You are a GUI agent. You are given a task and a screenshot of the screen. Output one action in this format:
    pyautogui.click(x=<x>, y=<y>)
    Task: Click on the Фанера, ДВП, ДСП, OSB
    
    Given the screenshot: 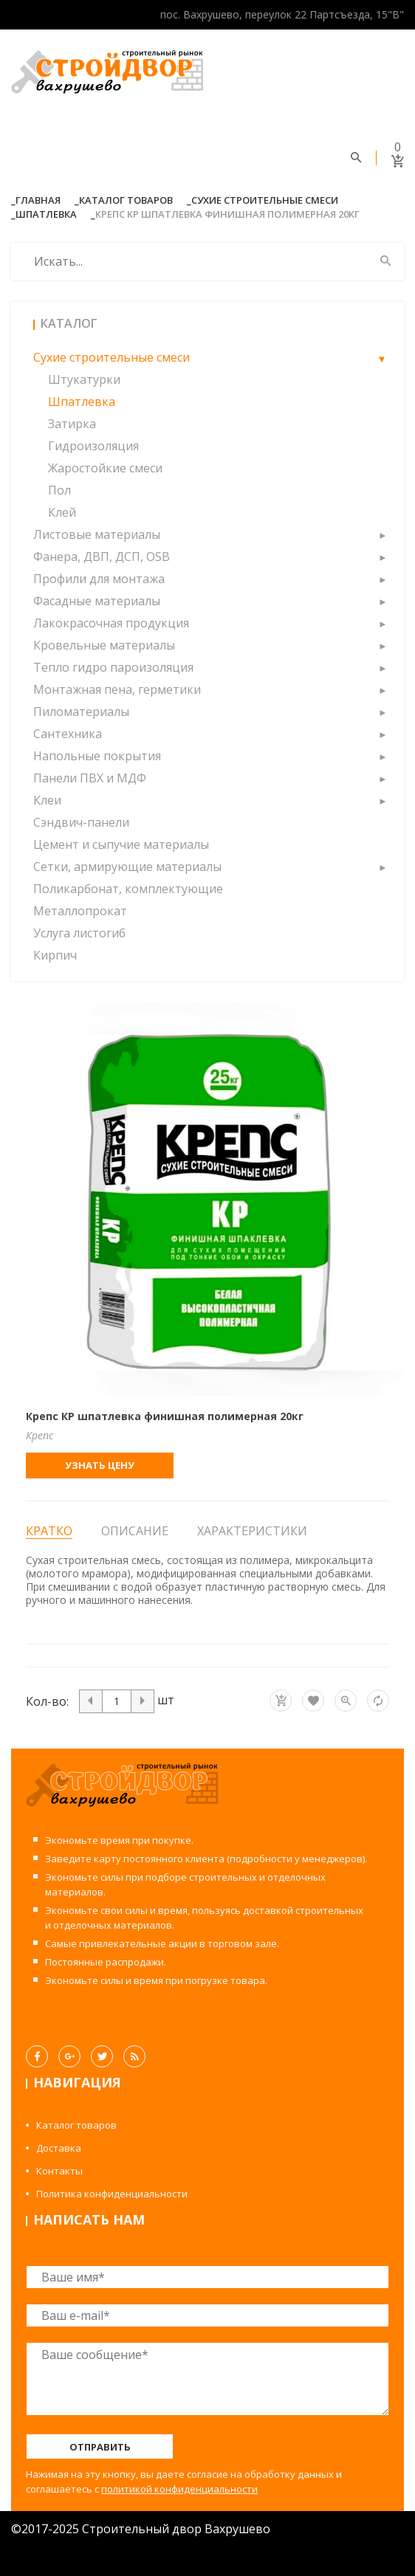 What is the action you would take?
    pyautogui.click(x=101, y=556)
    